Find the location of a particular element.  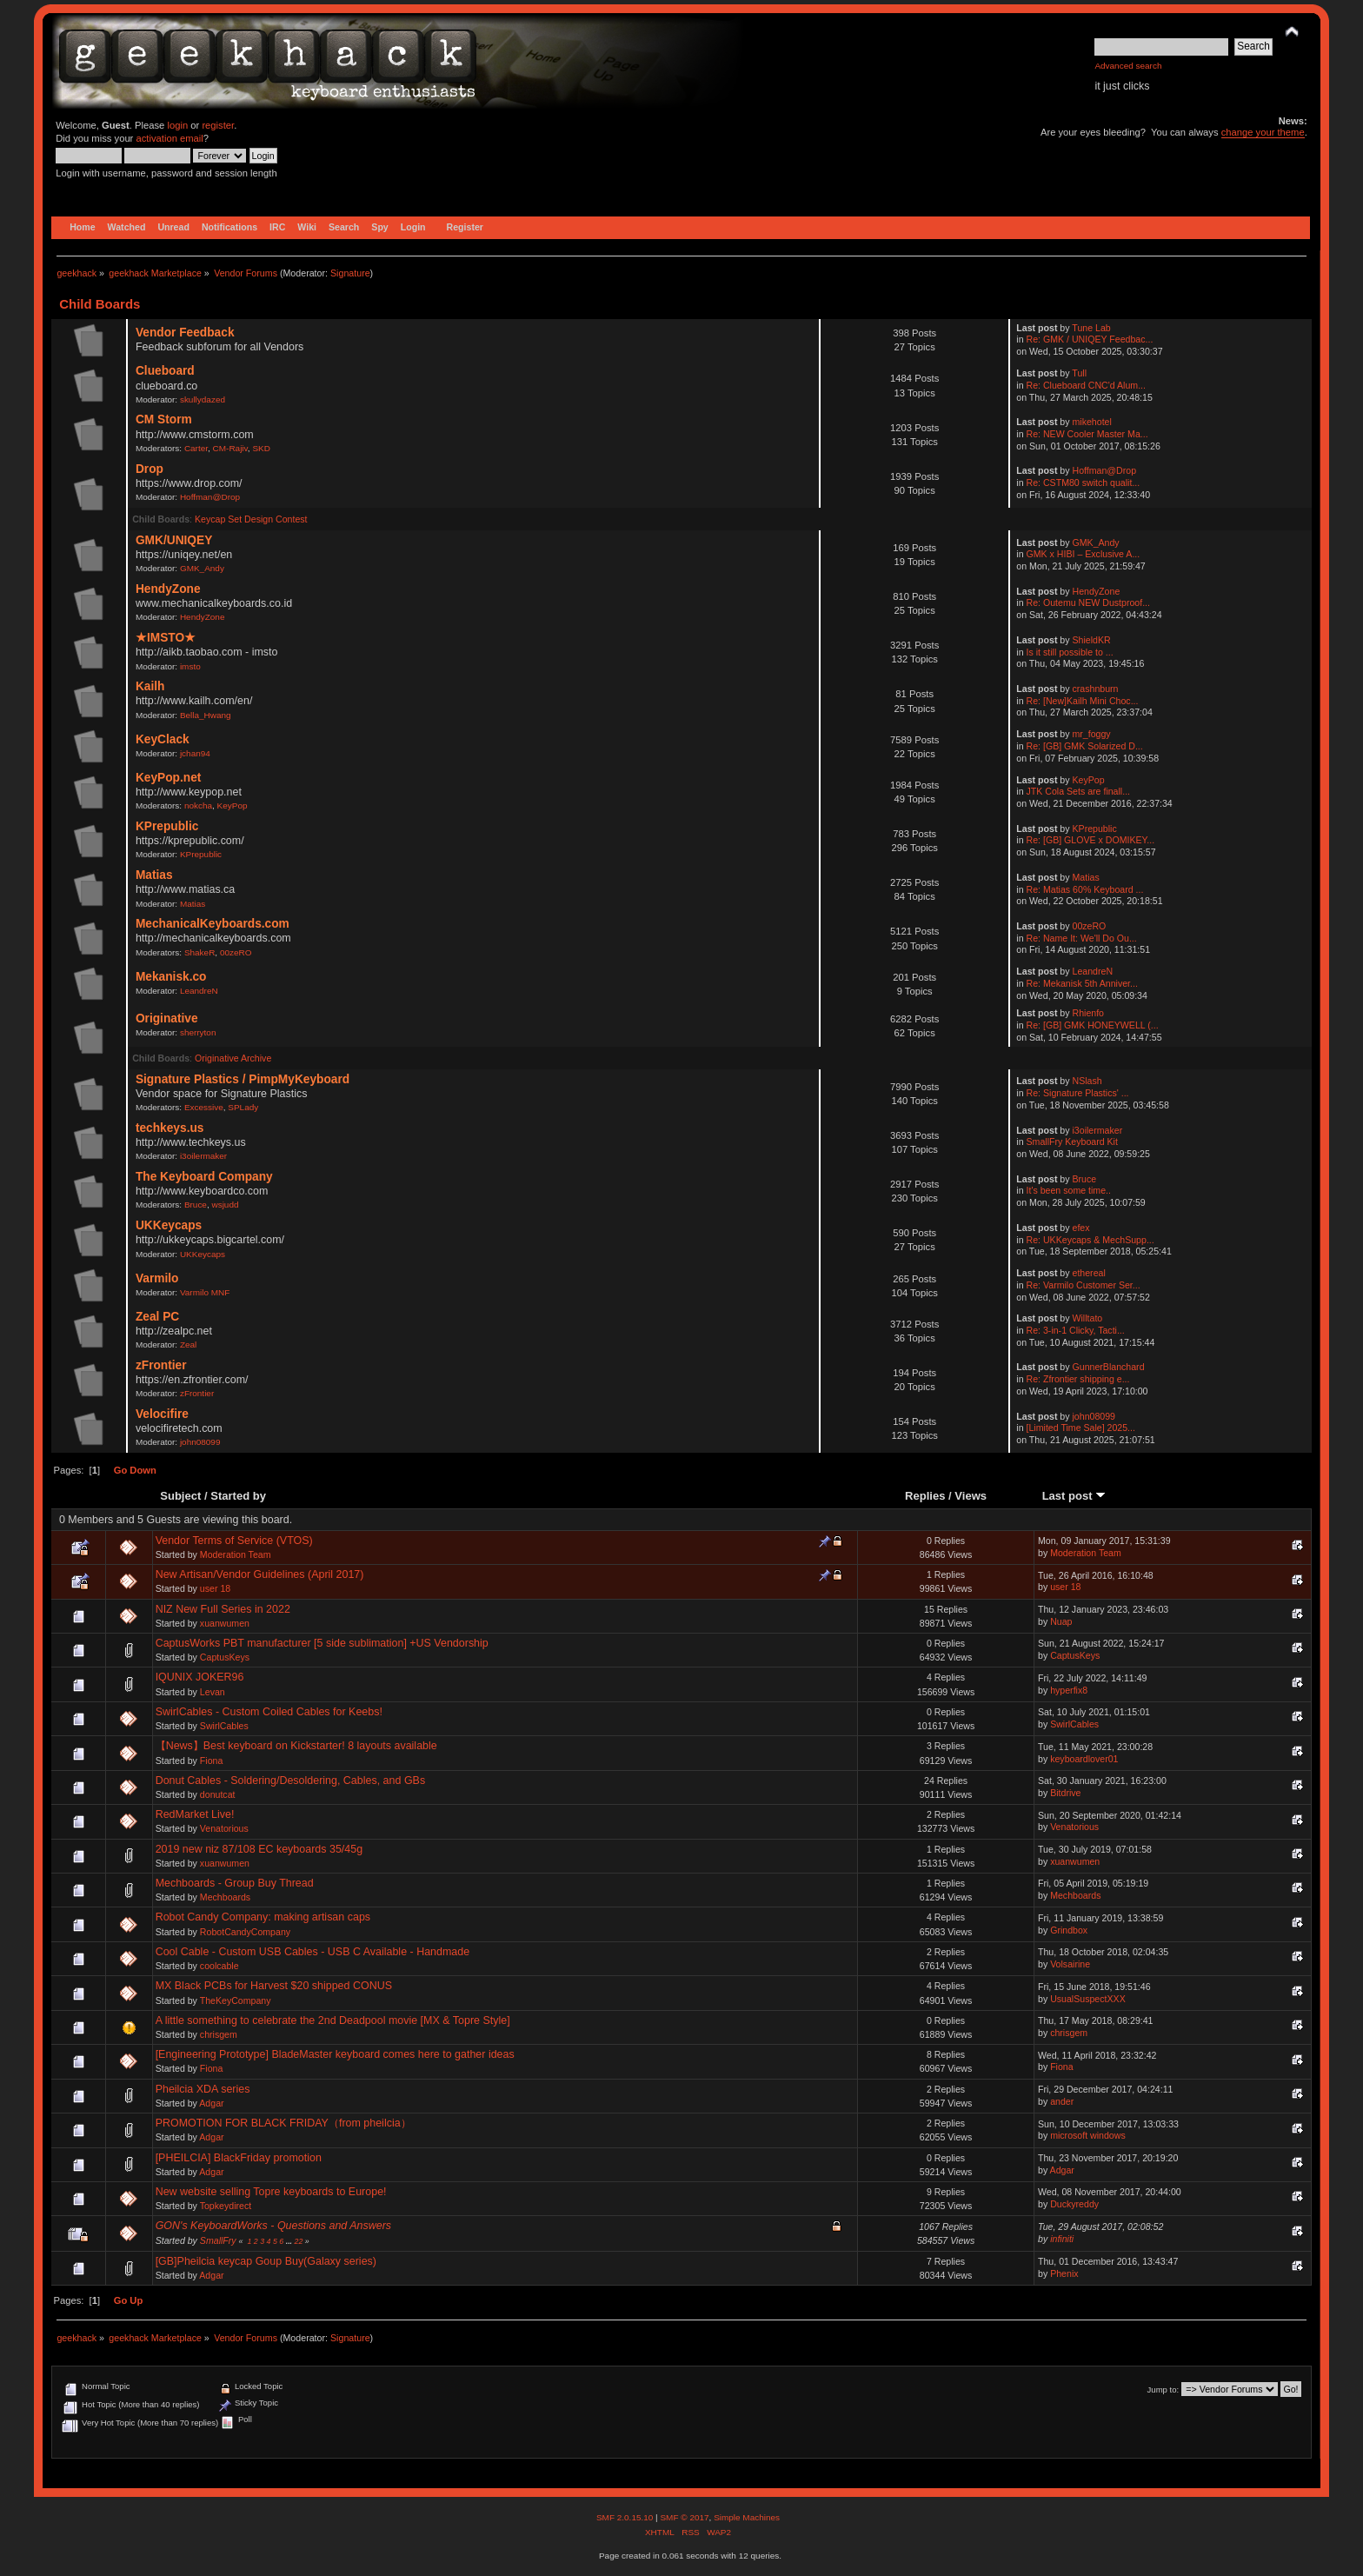

chrisgem is located at coordinates (218, 2034).